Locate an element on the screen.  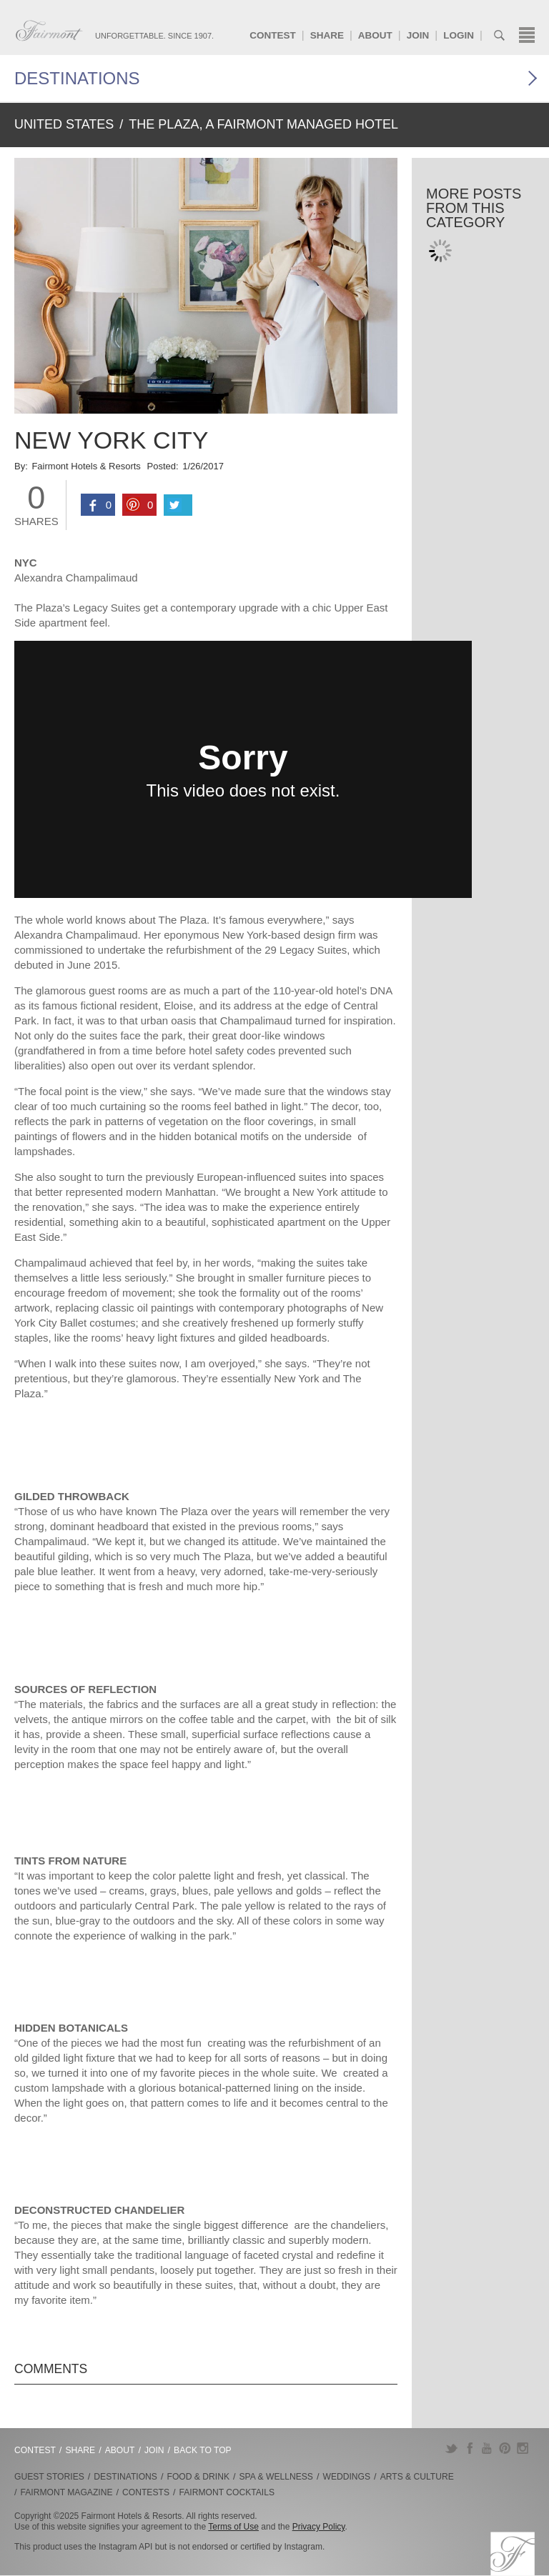
Login is located at coordinates (458, 35).